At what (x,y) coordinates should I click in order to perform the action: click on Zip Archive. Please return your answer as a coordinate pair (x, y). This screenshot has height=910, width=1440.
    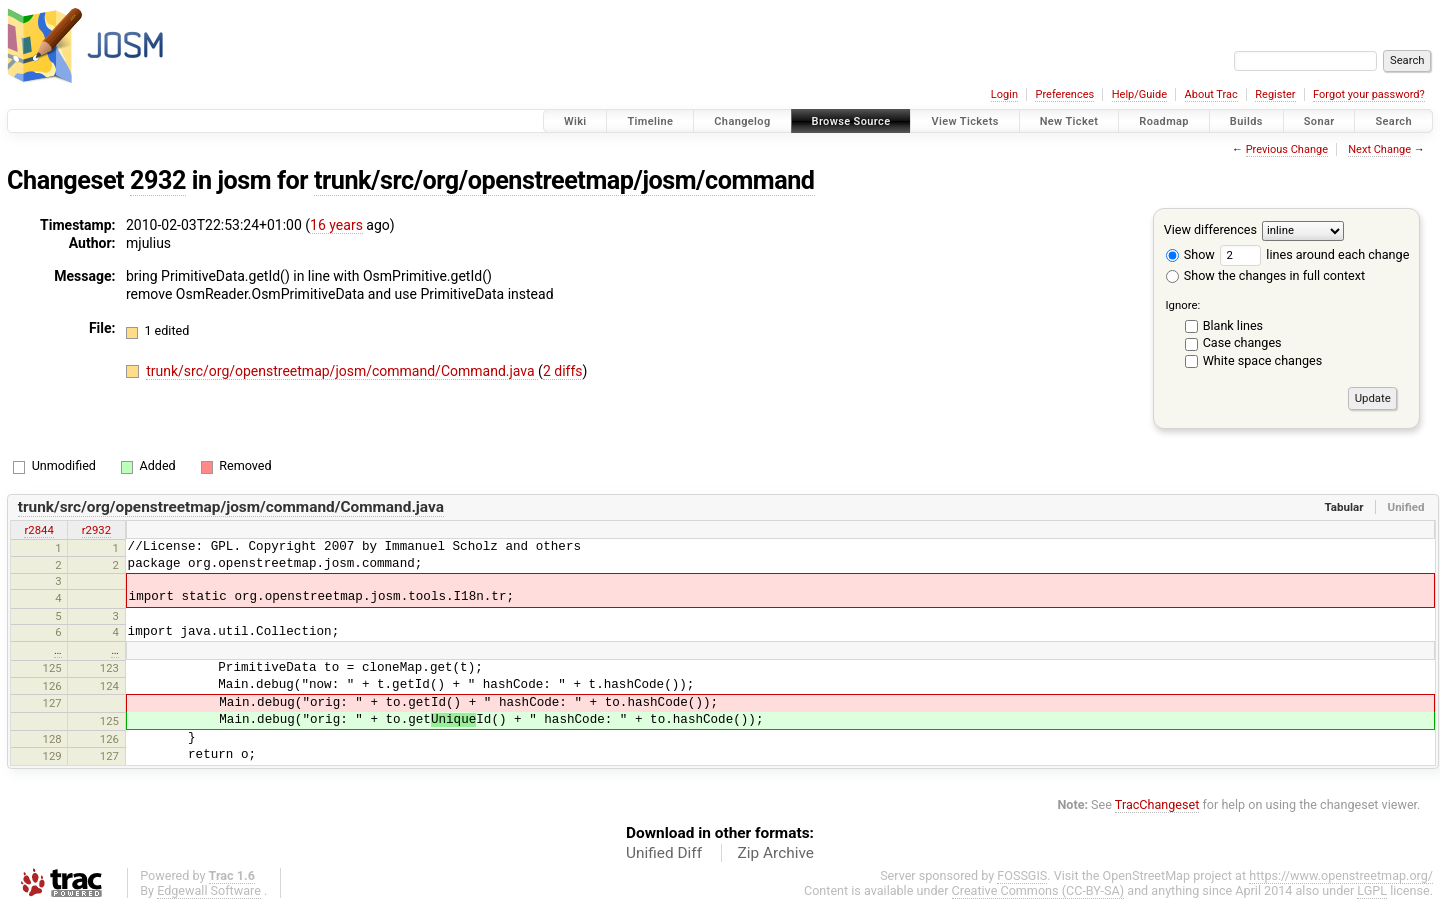
    Looking at the image, I should click on (776, 853).